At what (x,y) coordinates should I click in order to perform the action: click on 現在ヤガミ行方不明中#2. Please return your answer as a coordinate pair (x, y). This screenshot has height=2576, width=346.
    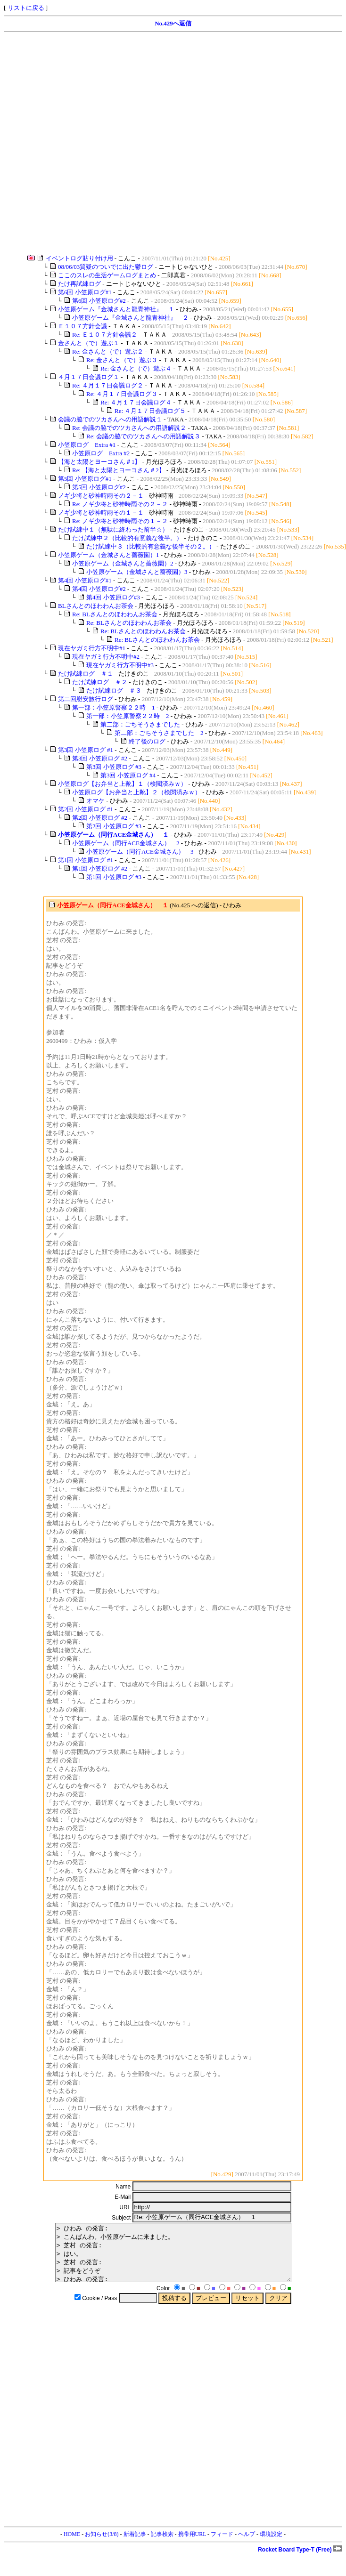
    Looking at the image, I should click on (106, 656).